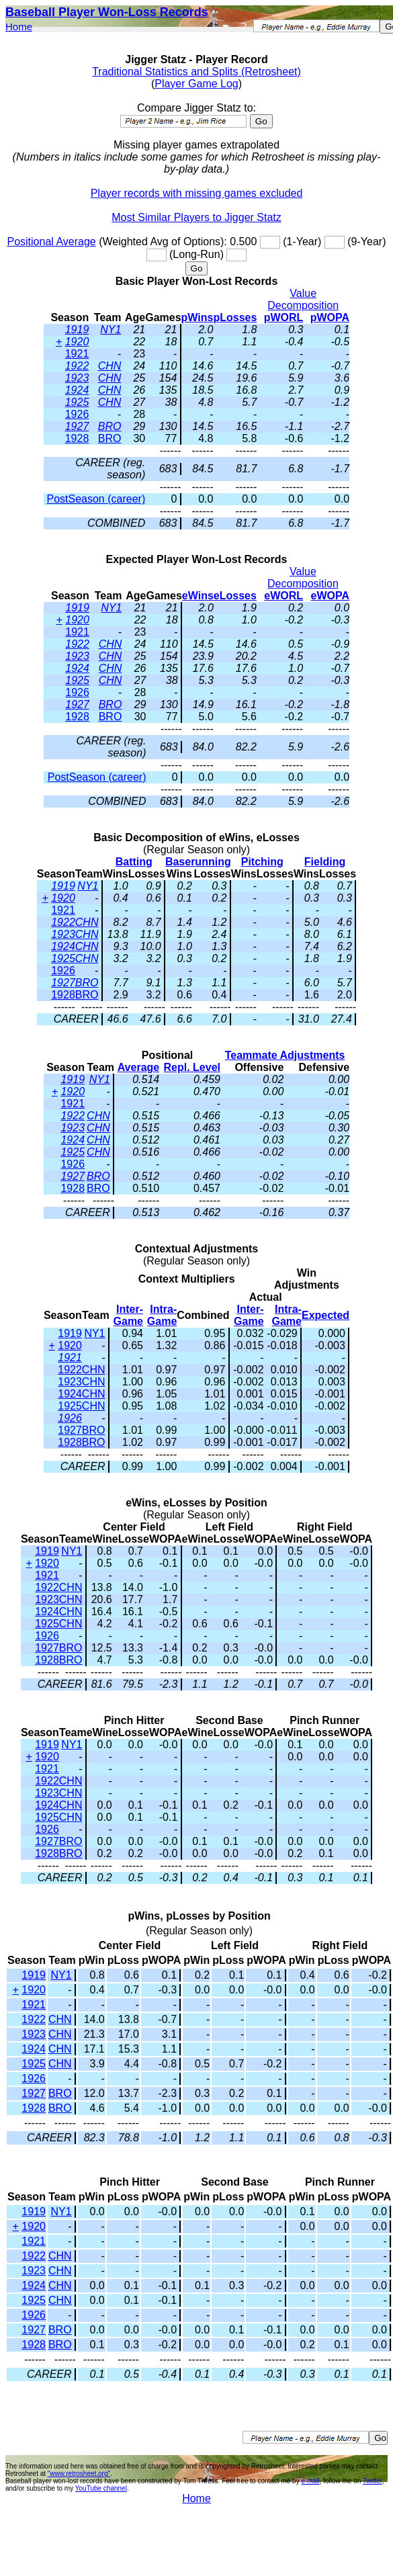 This screenshot has height=2576, width=393. Describe the element at coordinates (110, 366) in the screenshot. I see `CHN` at that location.